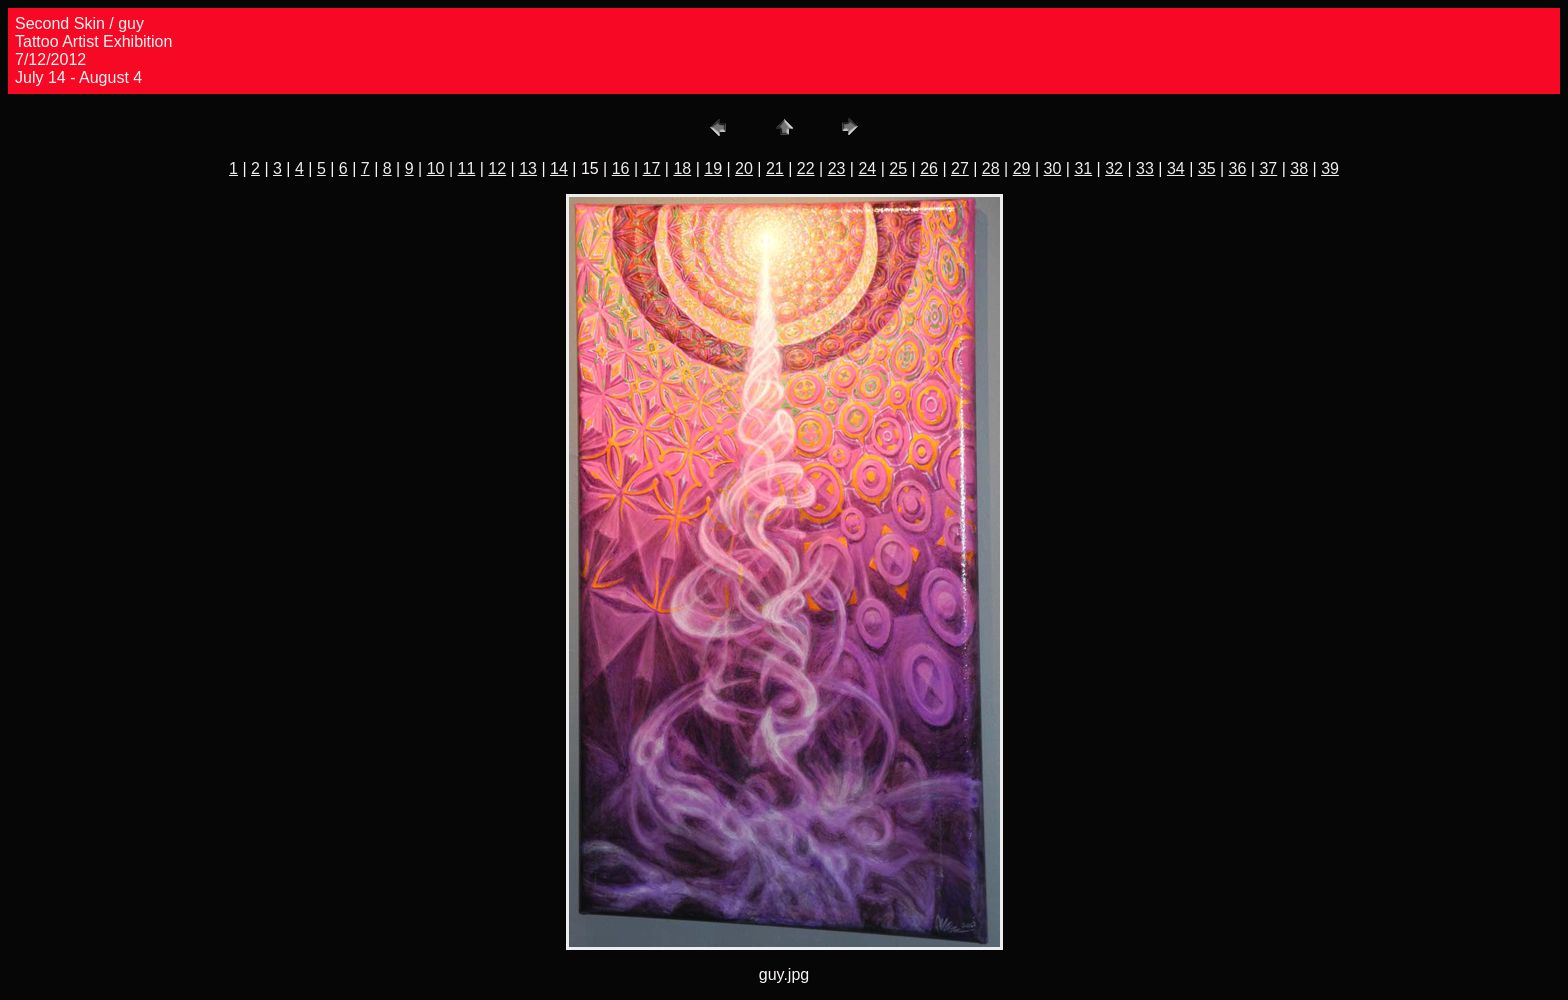 This screenshot has height=1000, width=1568. I want to click on 16, so click(621, 168).